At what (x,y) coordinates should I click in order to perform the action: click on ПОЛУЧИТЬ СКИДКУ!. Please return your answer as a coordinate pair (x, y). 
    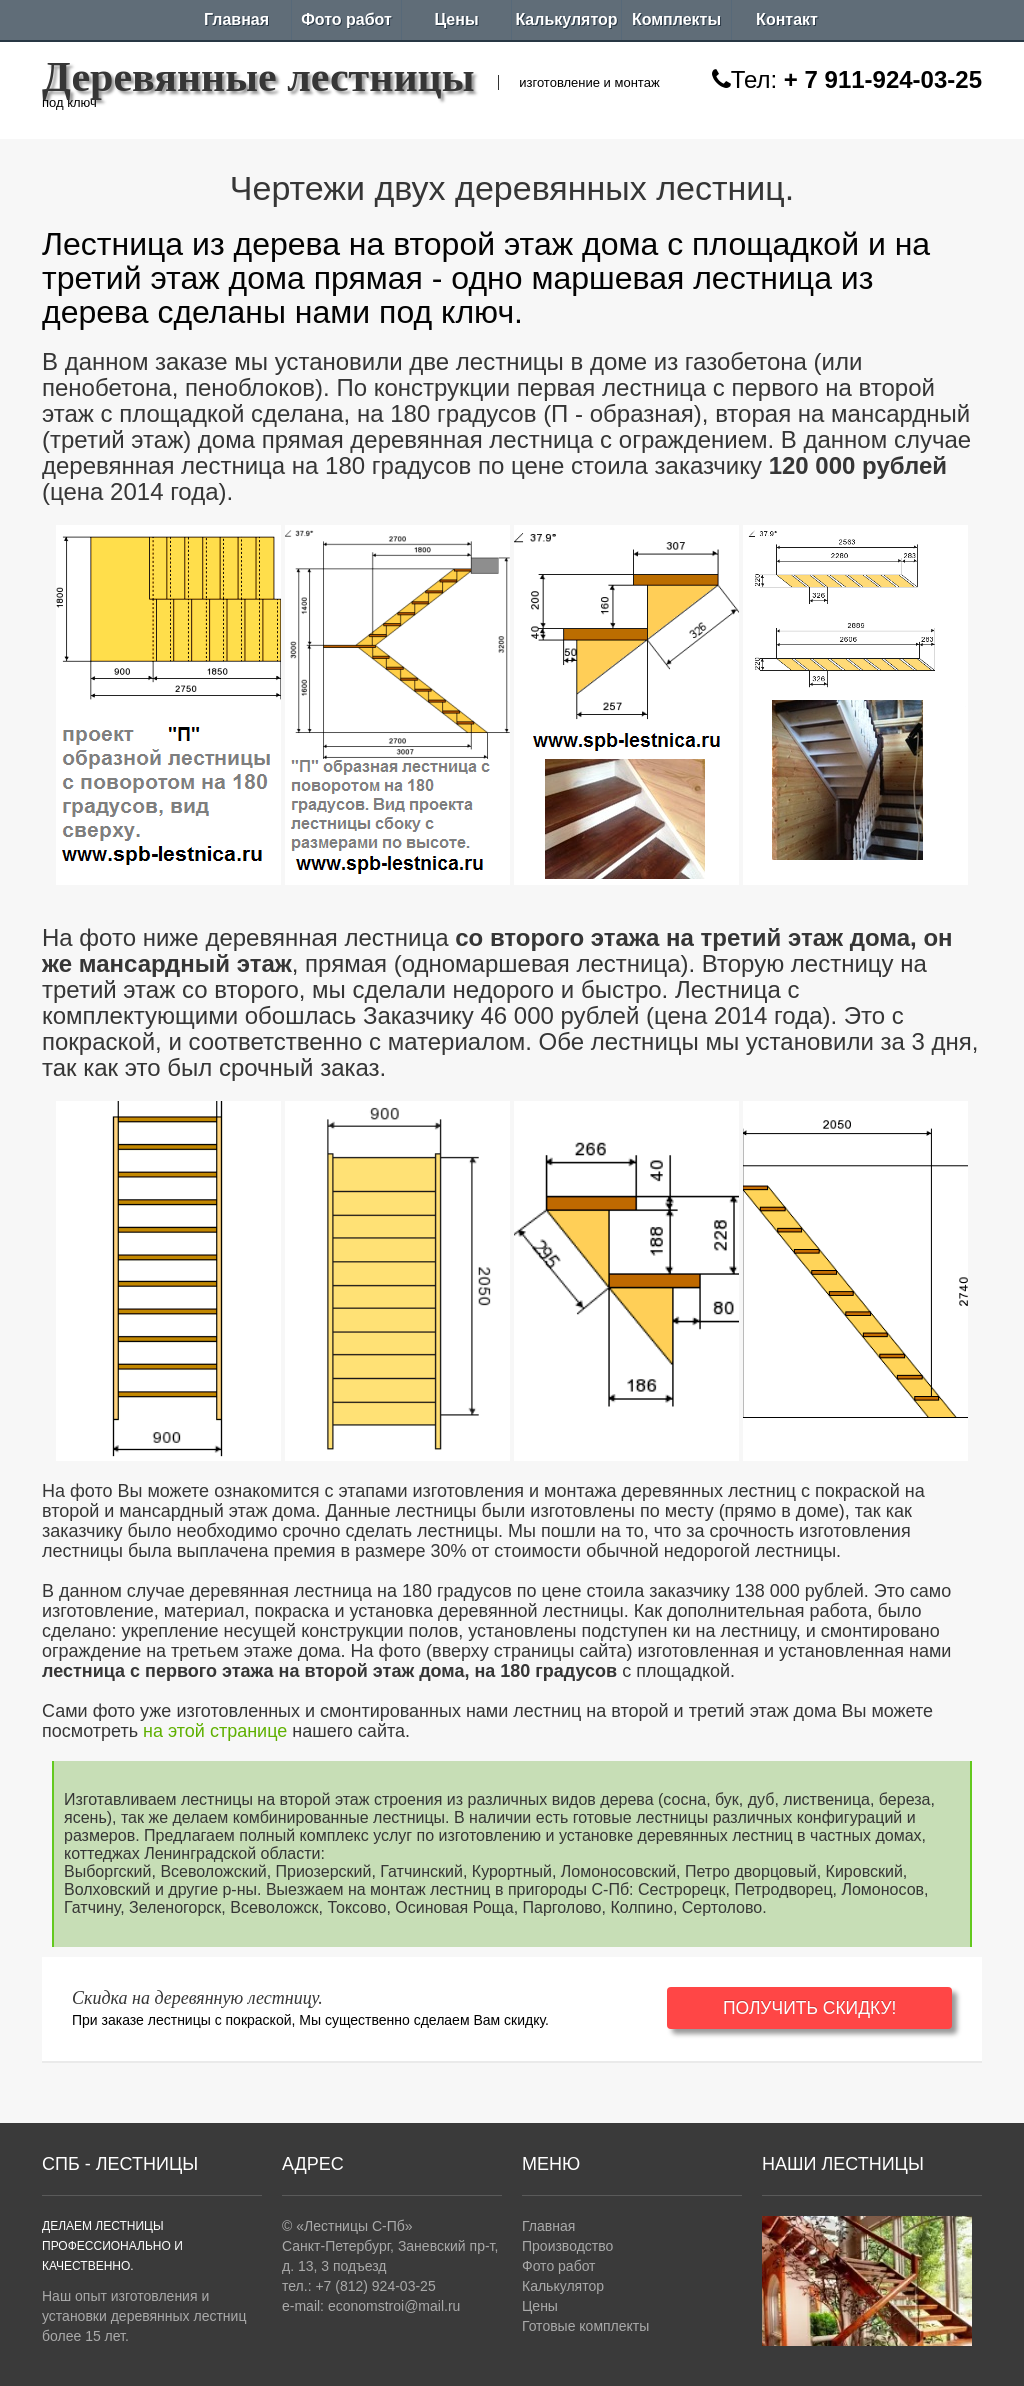
    Looking at the image, I should click on (823, 2008).